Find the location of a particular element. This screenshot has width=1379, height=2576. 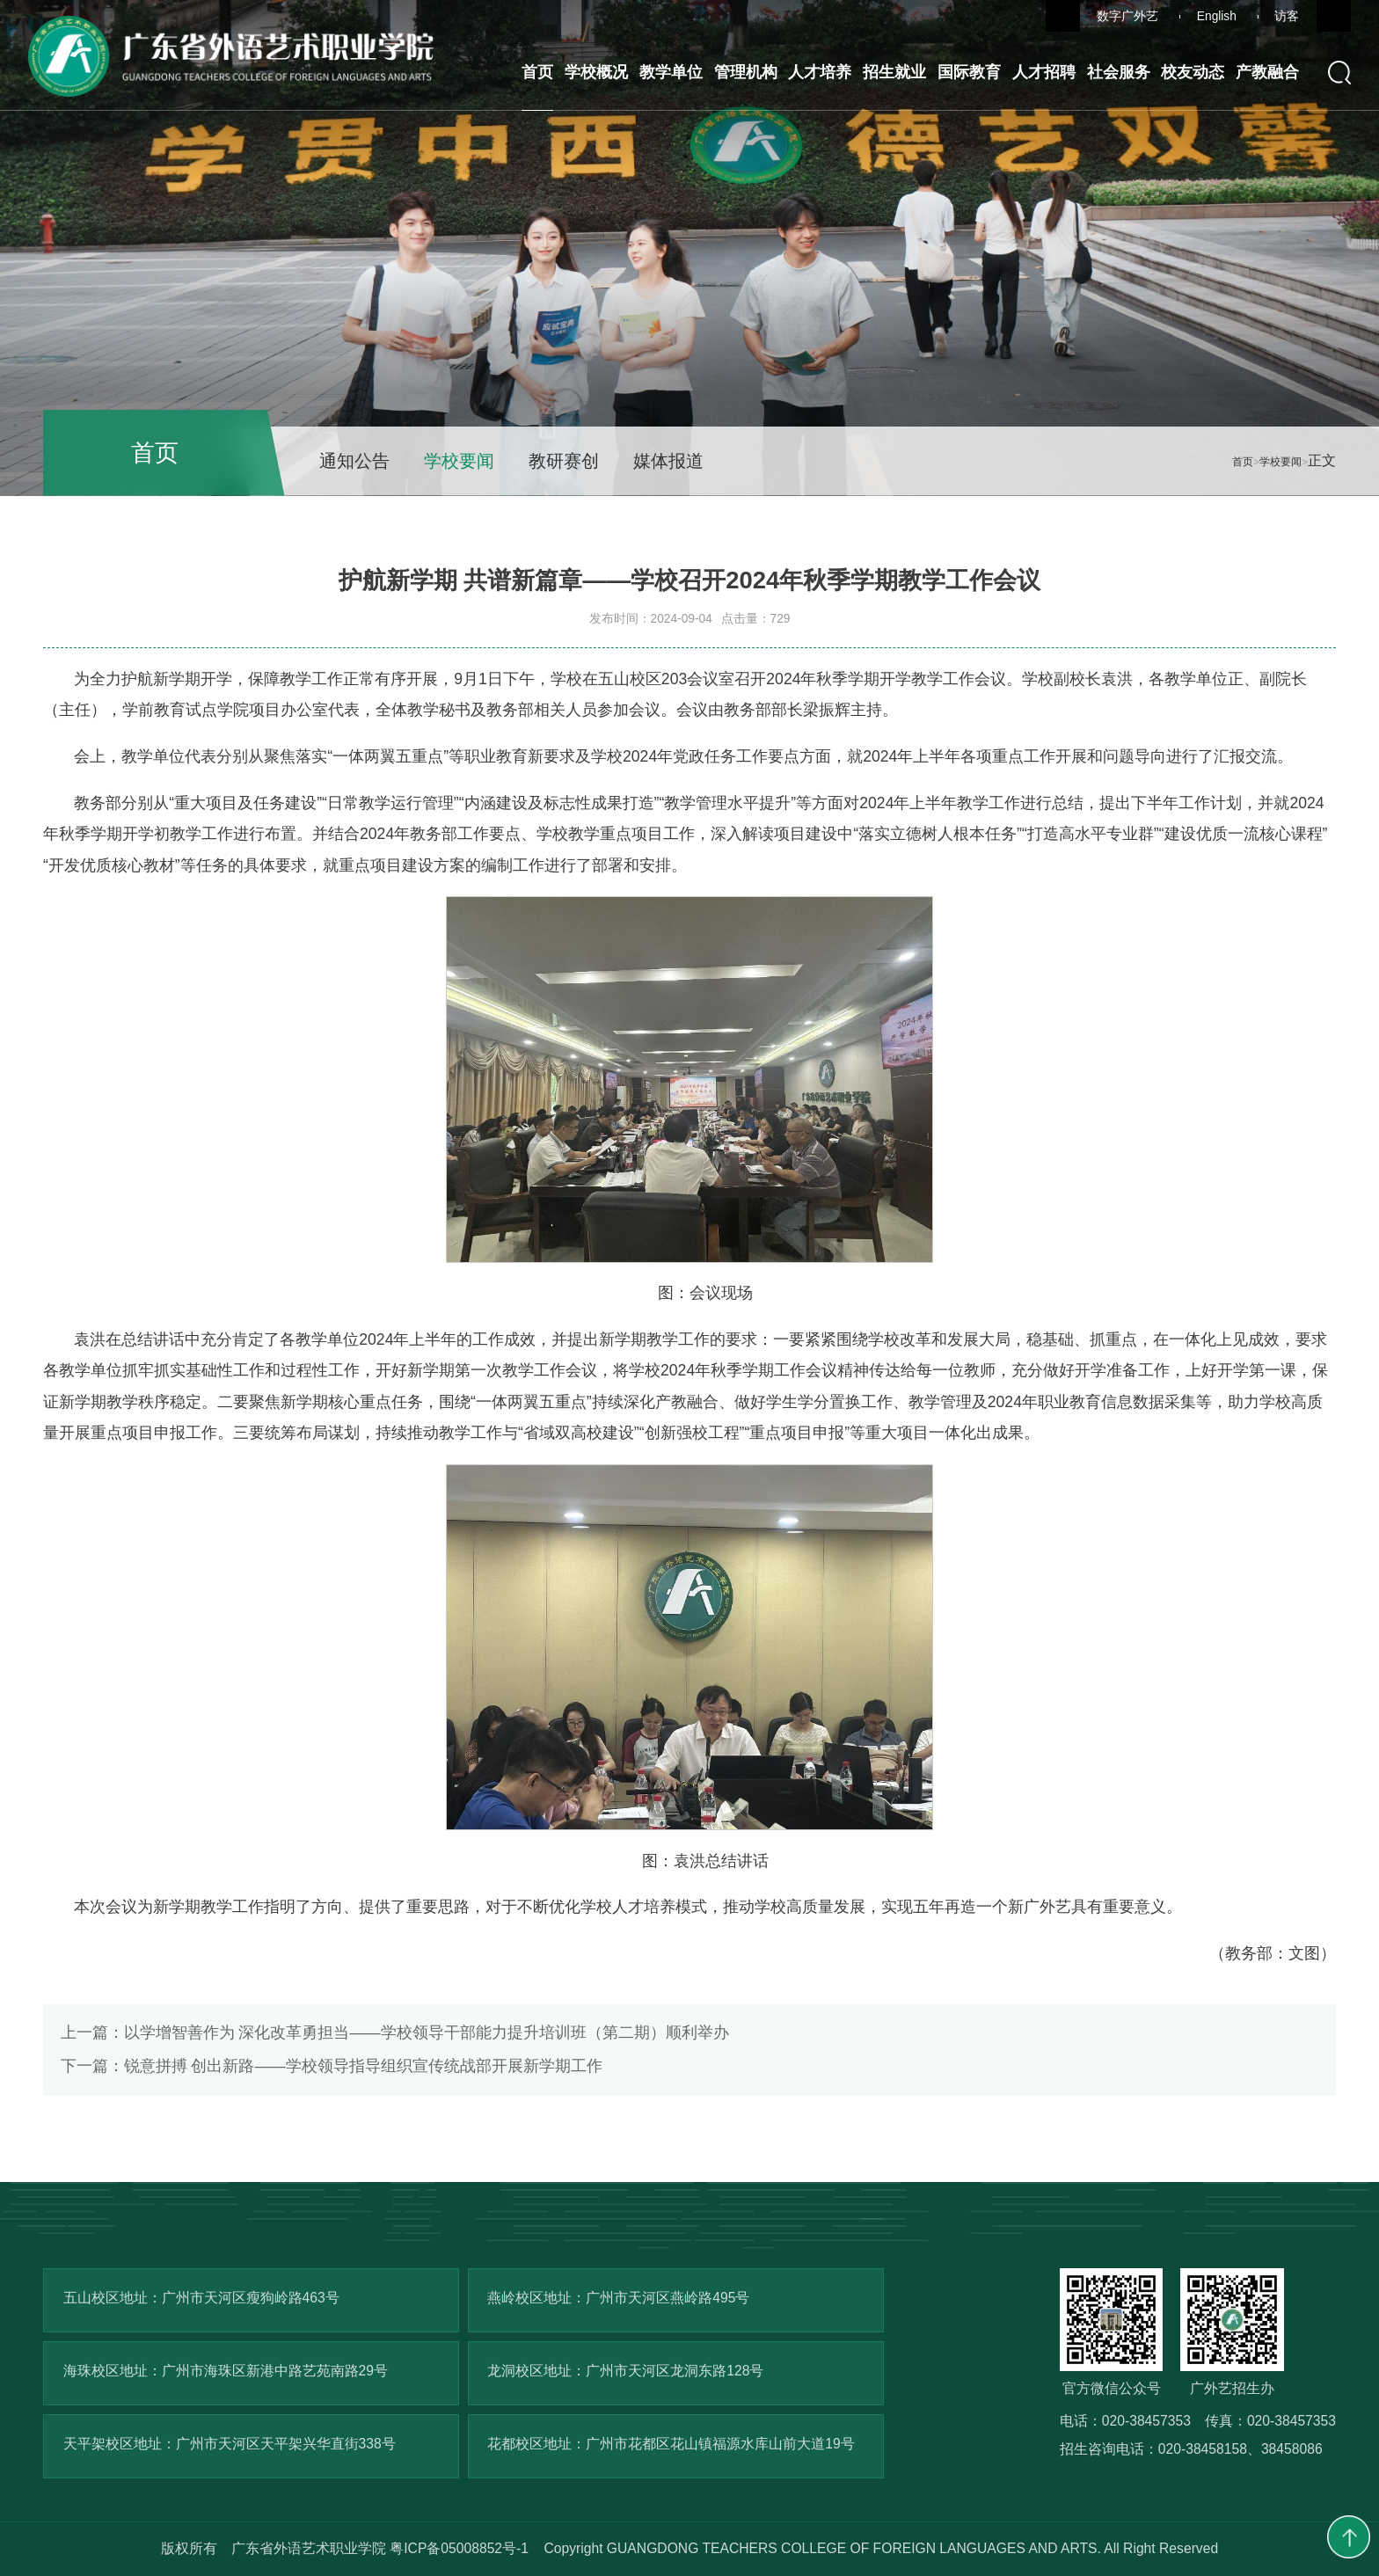

数字广外艺 is located at coordinates (1127, 16).